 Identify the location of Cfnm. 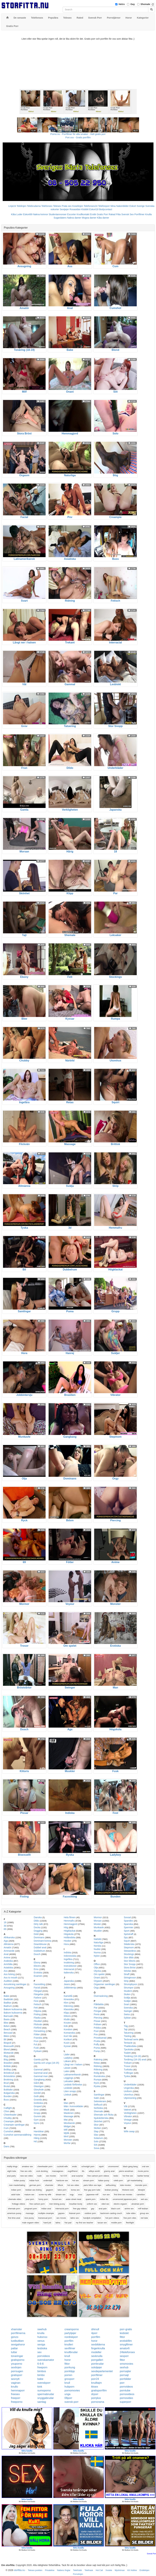
(6, 2111).